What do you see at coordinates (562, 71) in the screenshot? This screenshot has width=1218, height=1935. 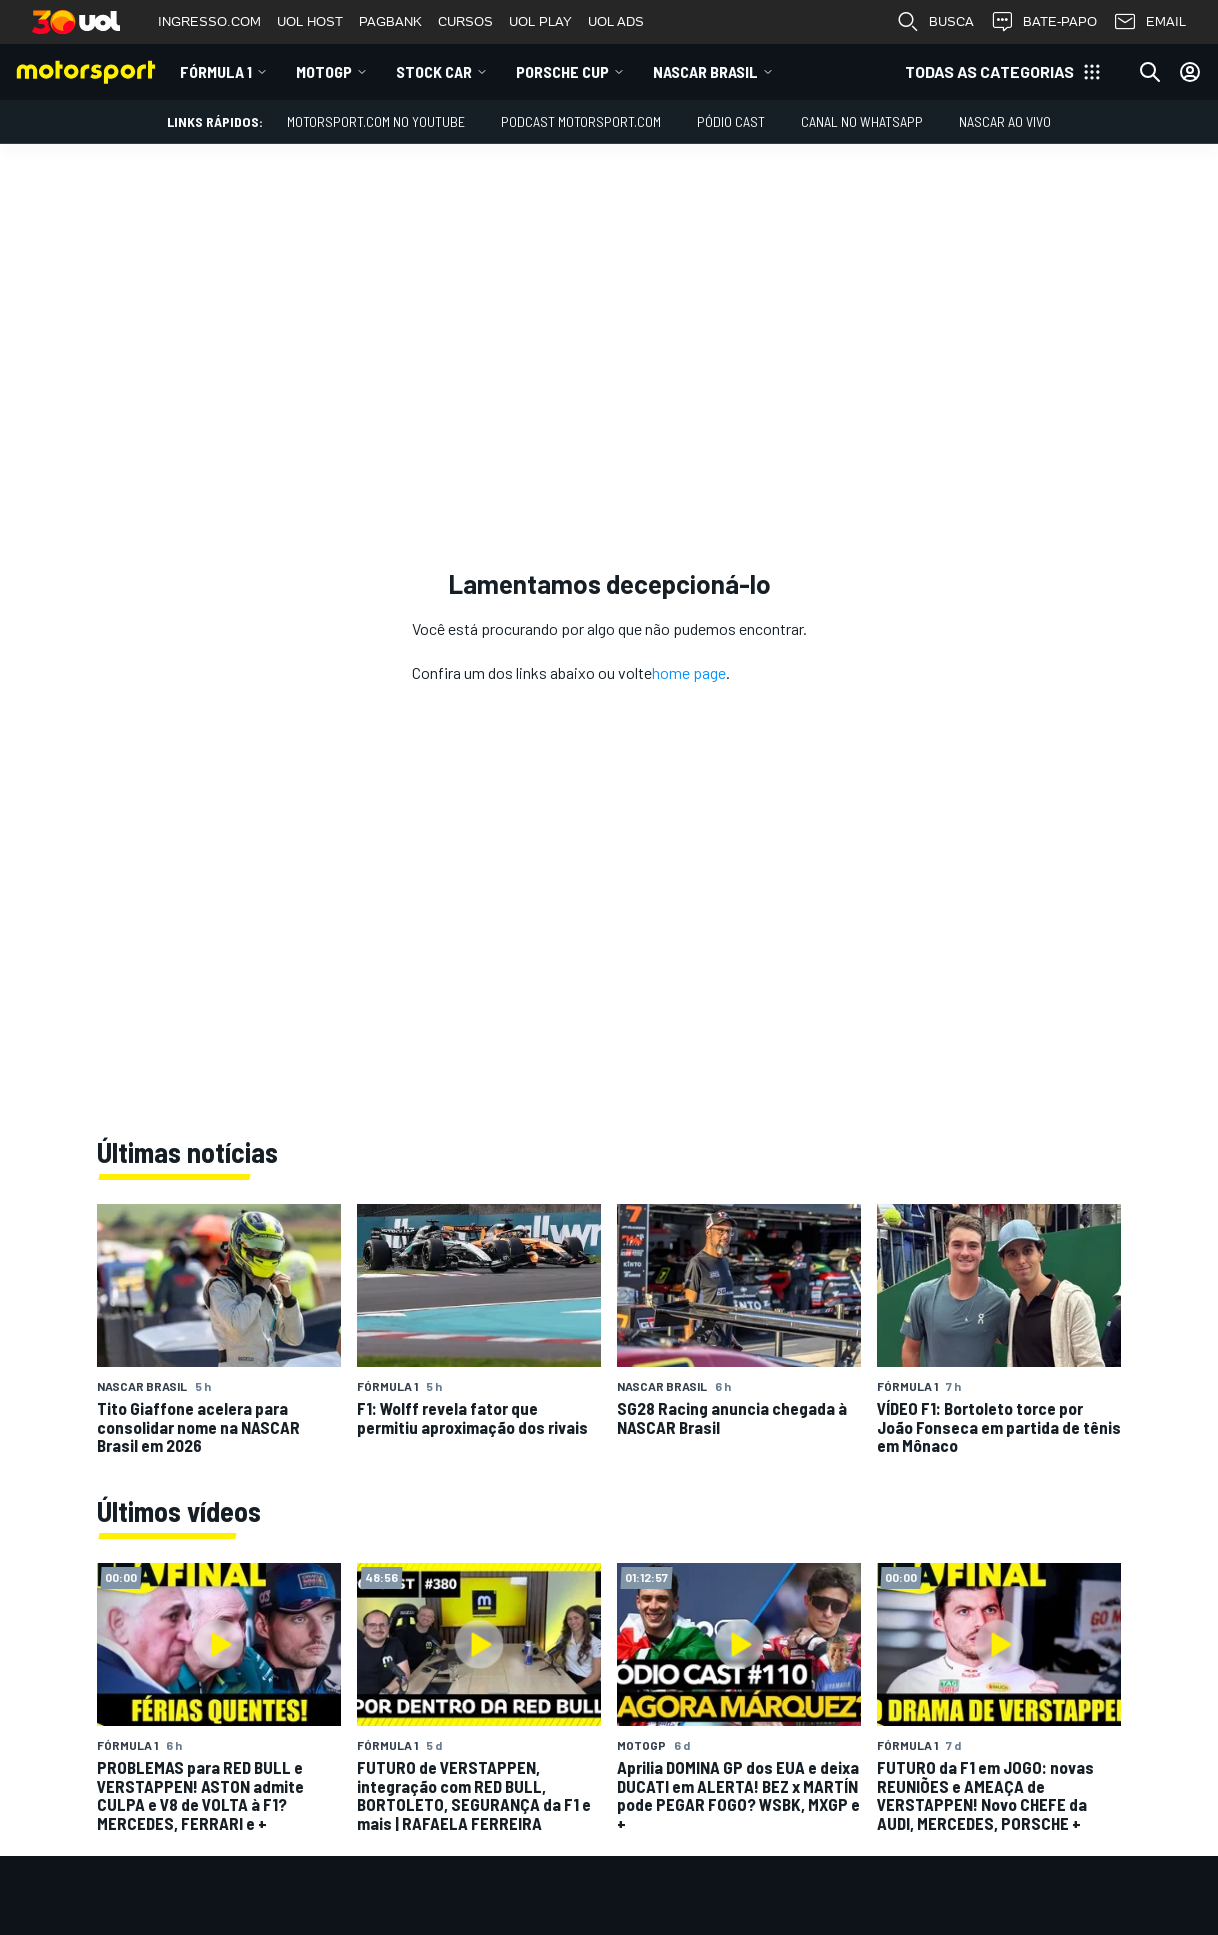 I see `Porsche Cup` at bounding box center [562, 71].